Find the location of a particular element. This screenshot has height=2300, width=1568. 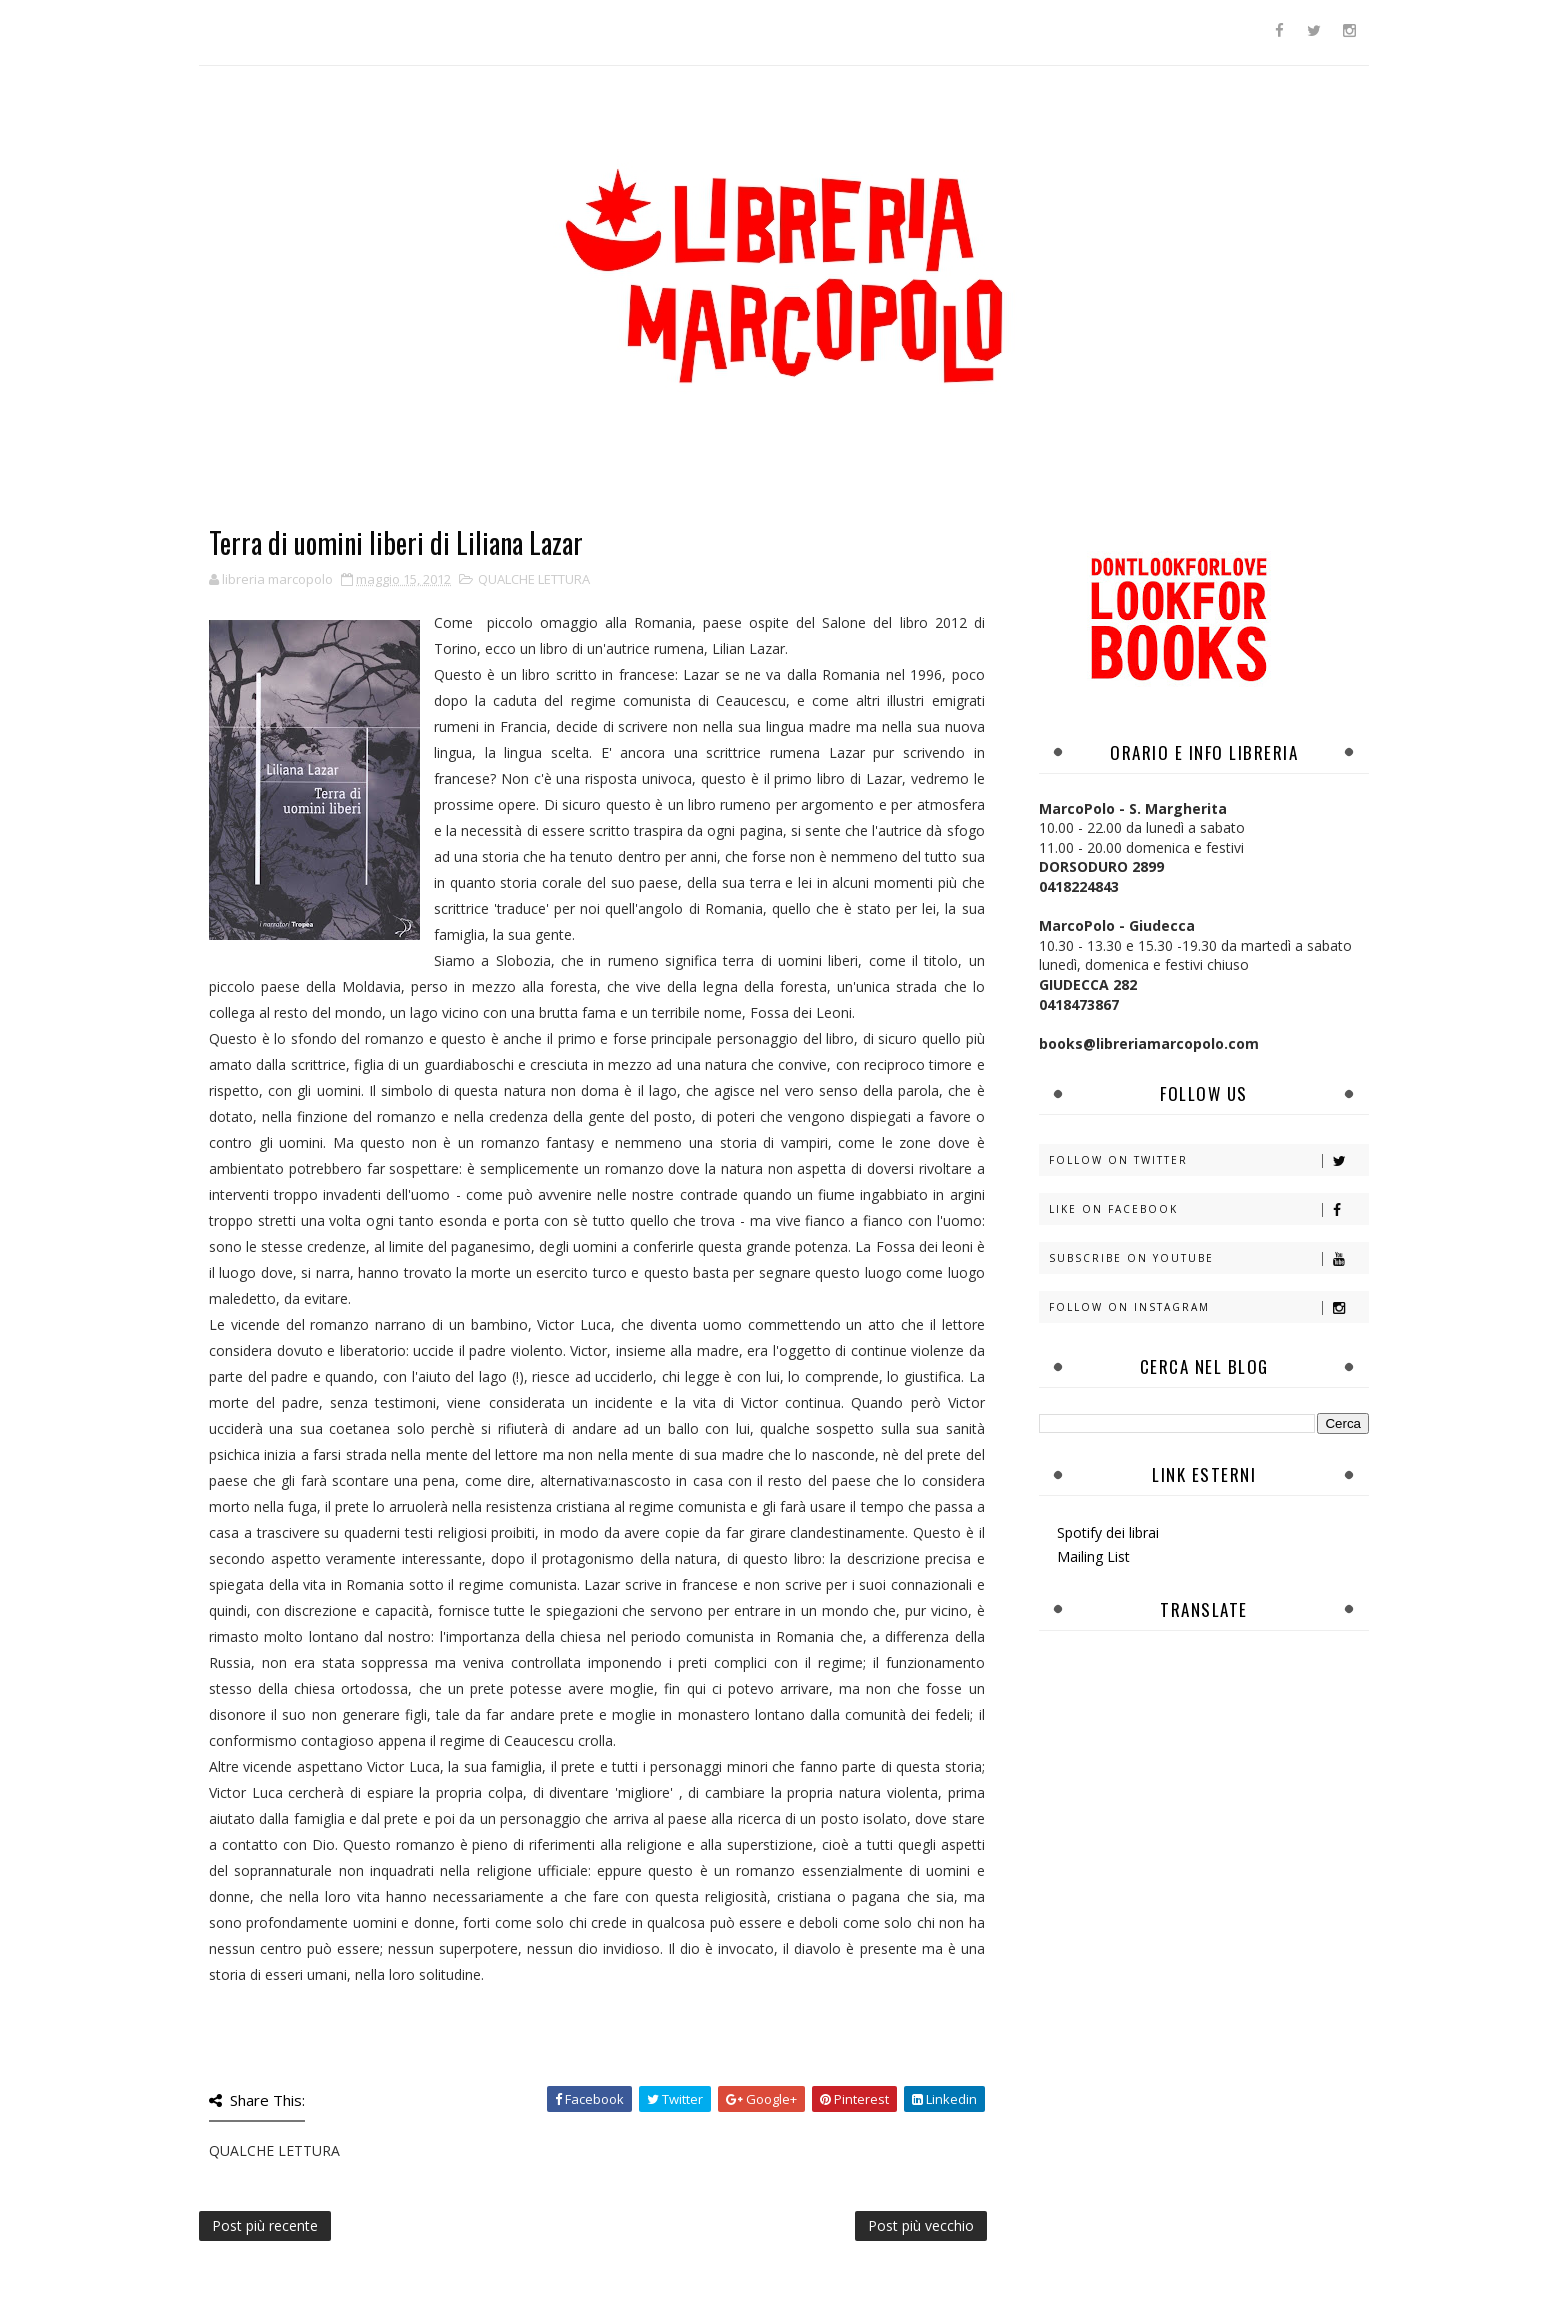

QUALCHE LETTURA is located at coordinates (534, 579).